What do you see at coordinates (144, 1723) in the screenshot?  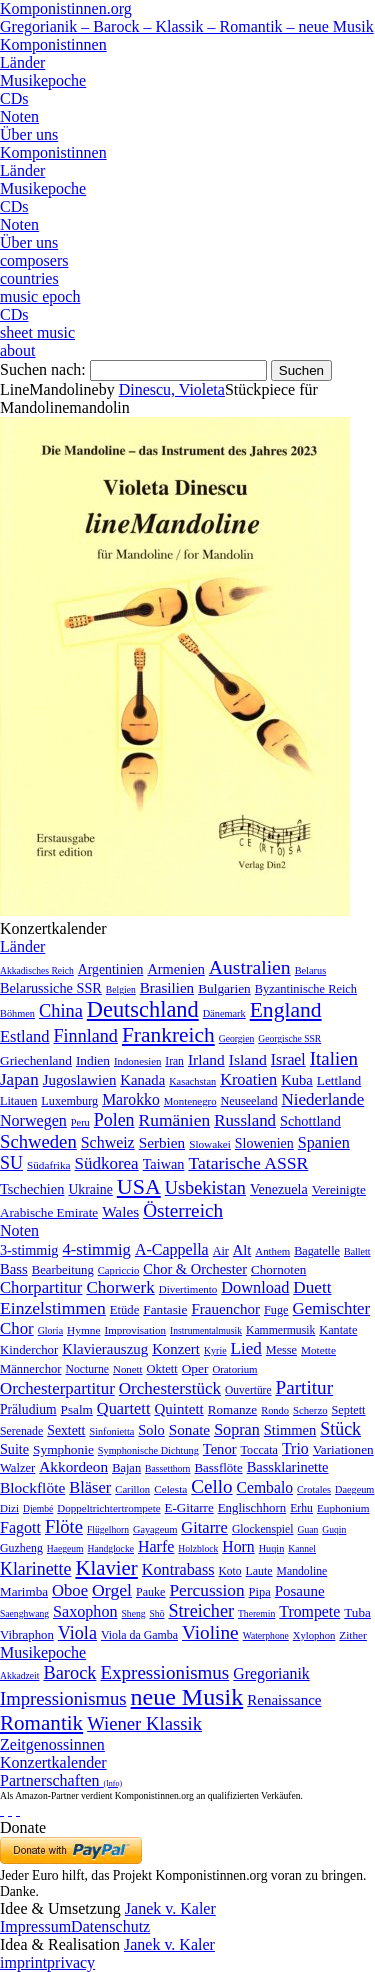 I see `Wiener Klassik [Wiener Klassik (369 Einträge)]` at bounding box center [144, 1723].